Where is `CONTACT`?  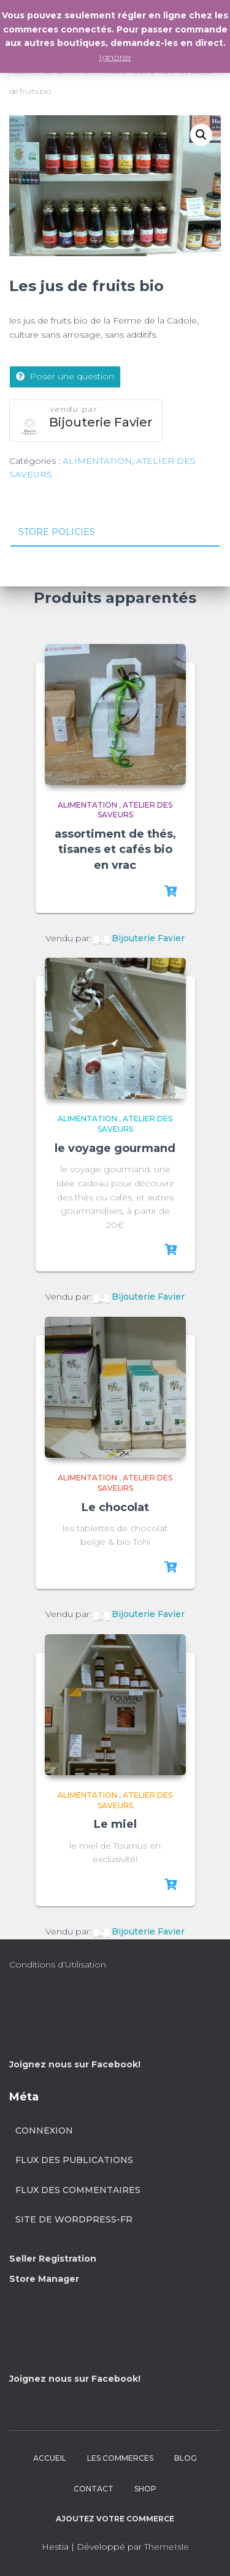 CONTACT is located at coordinates (93, 2488).